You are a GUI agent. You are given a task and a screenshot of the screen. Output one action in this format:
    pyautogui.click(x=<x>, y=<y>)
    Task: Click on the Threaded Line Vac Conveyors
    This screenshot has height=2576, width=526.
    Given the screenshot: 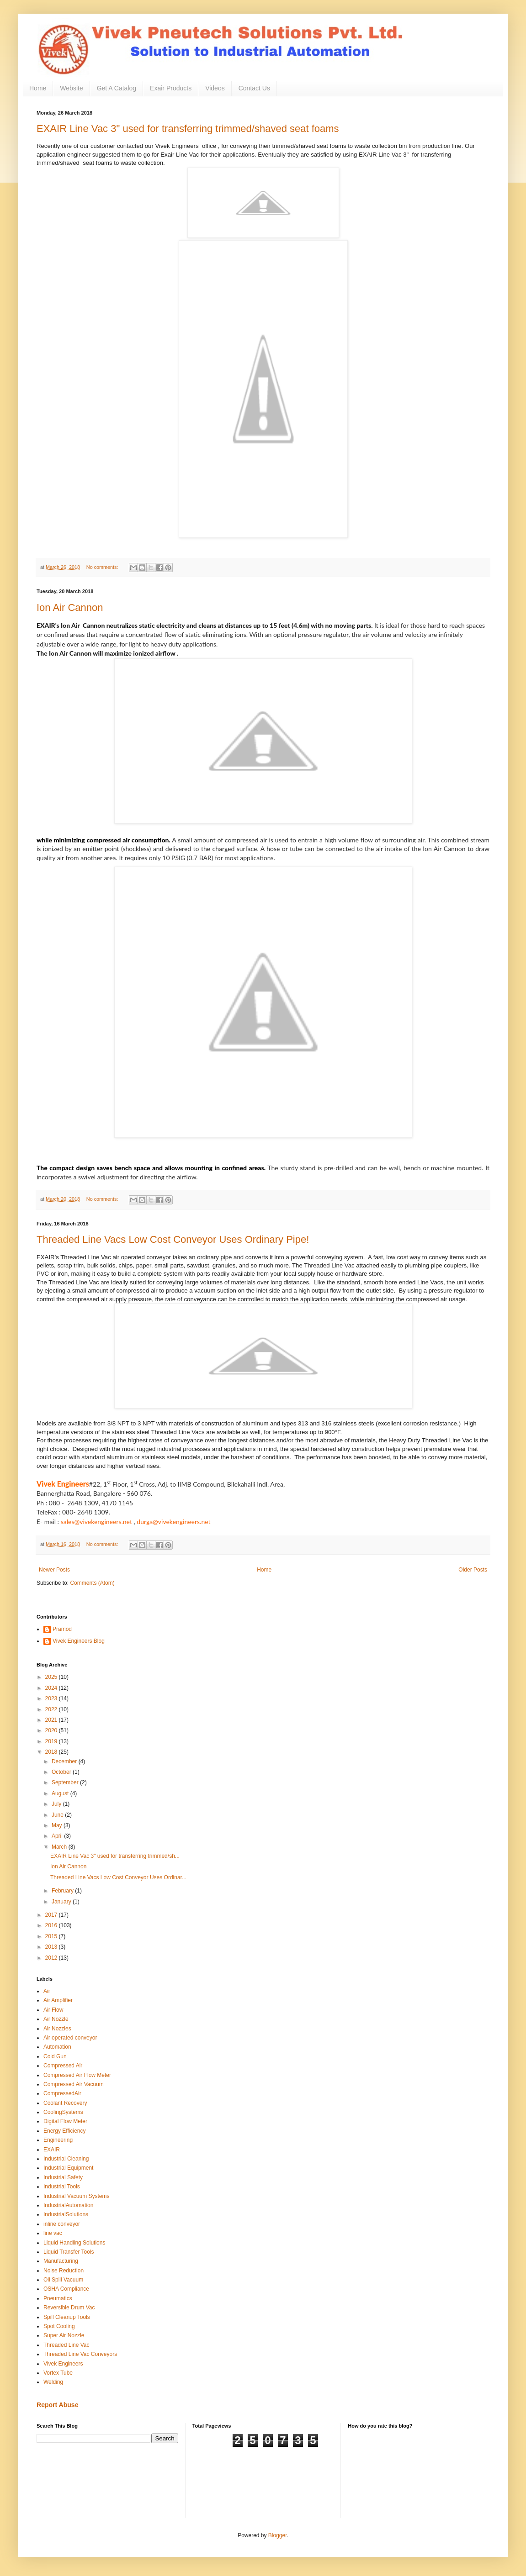 What is the action you would take?
    pyautogui.click(x=80, y=2354)
    